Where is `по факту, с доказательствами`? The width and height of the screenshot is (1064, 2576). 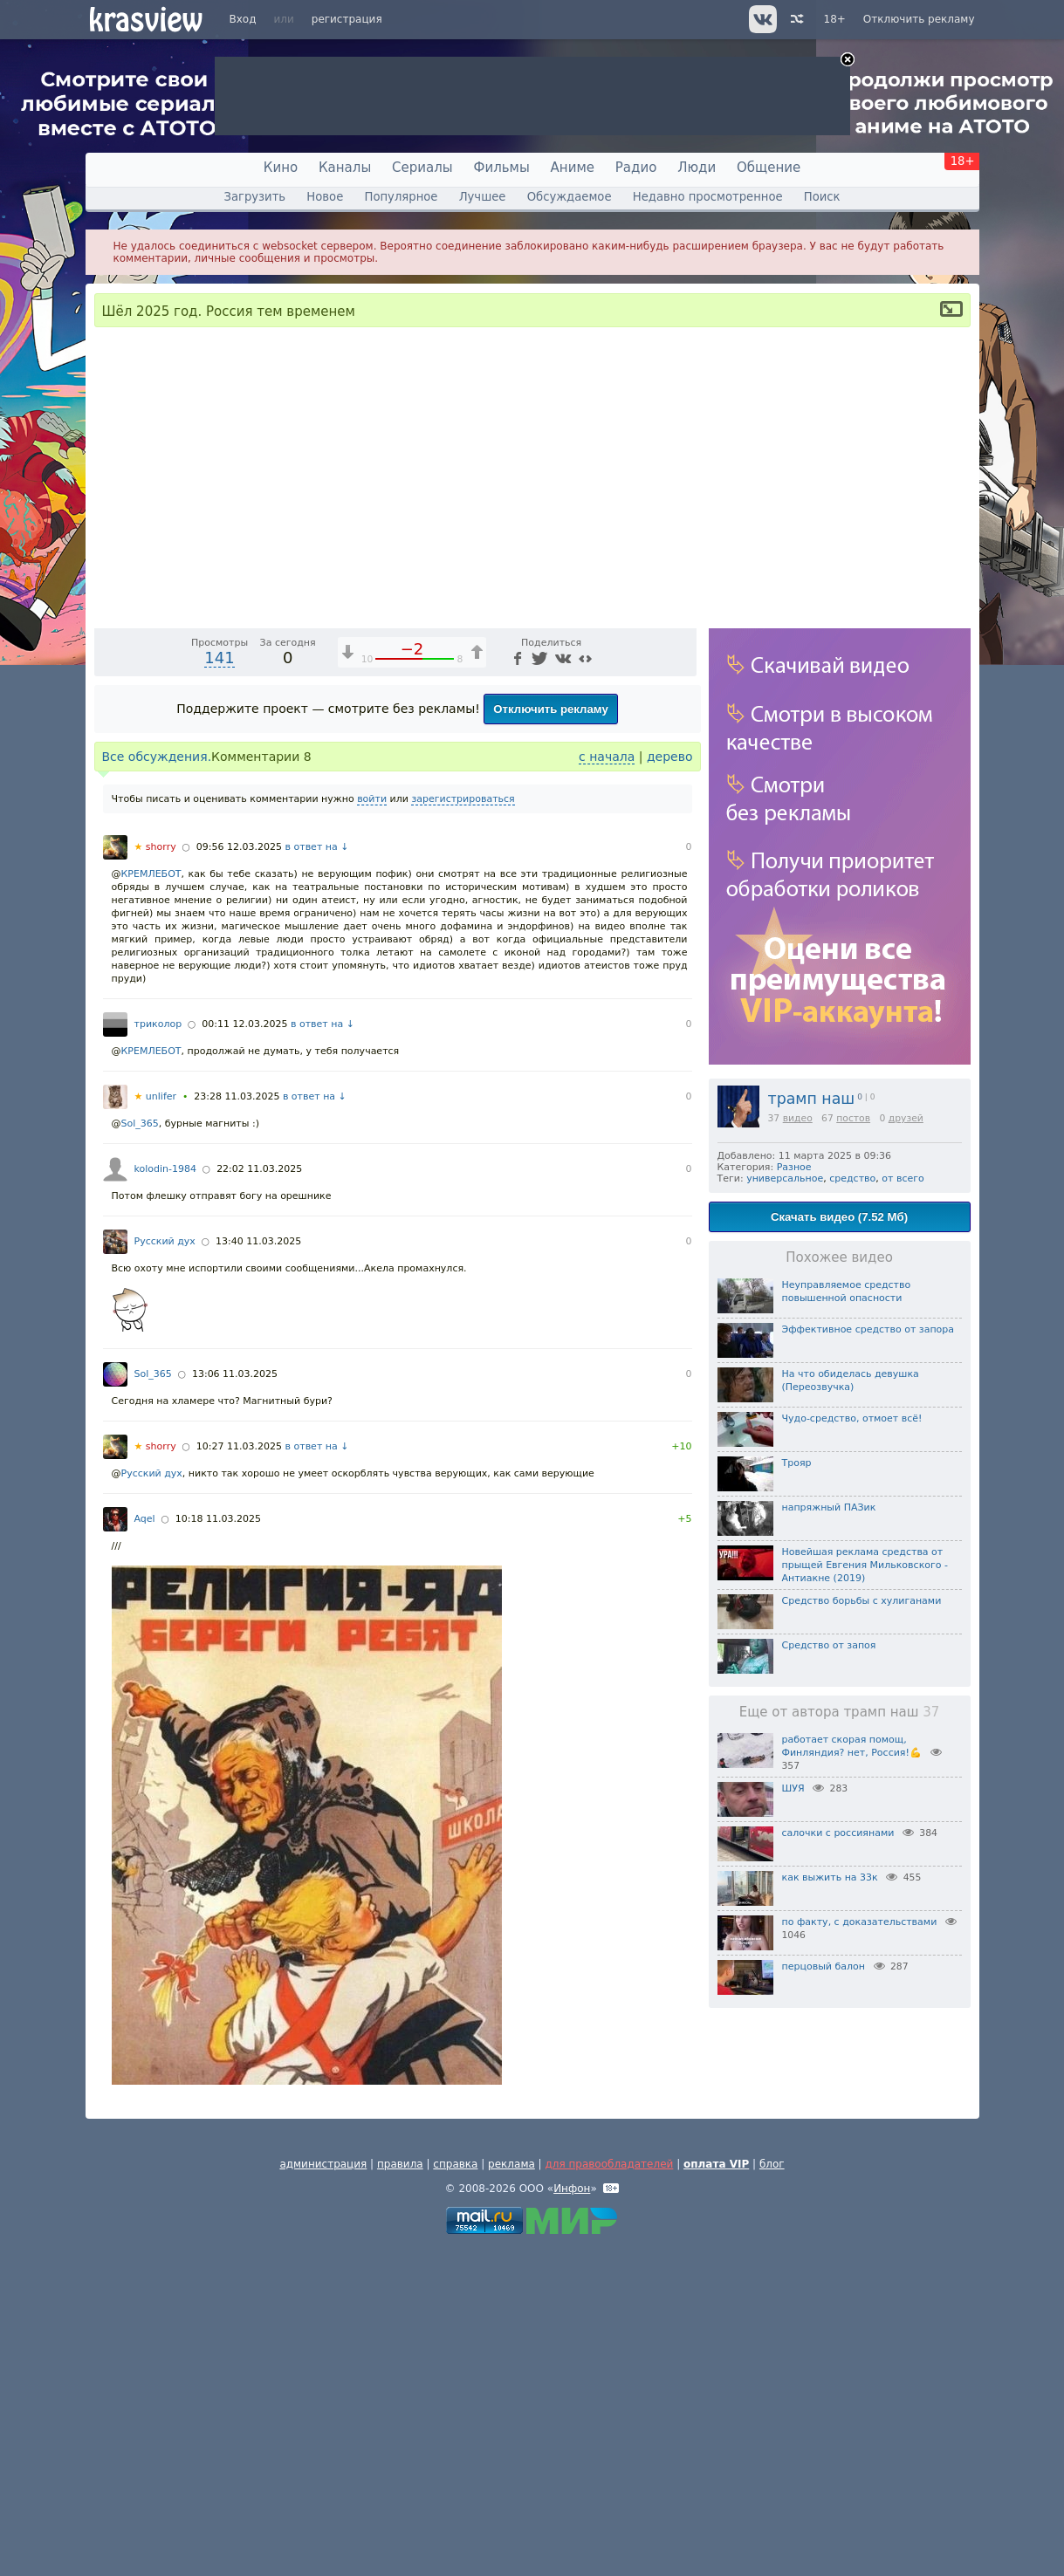
по факту, с доказательствами is located at coordinates (859, 1922).